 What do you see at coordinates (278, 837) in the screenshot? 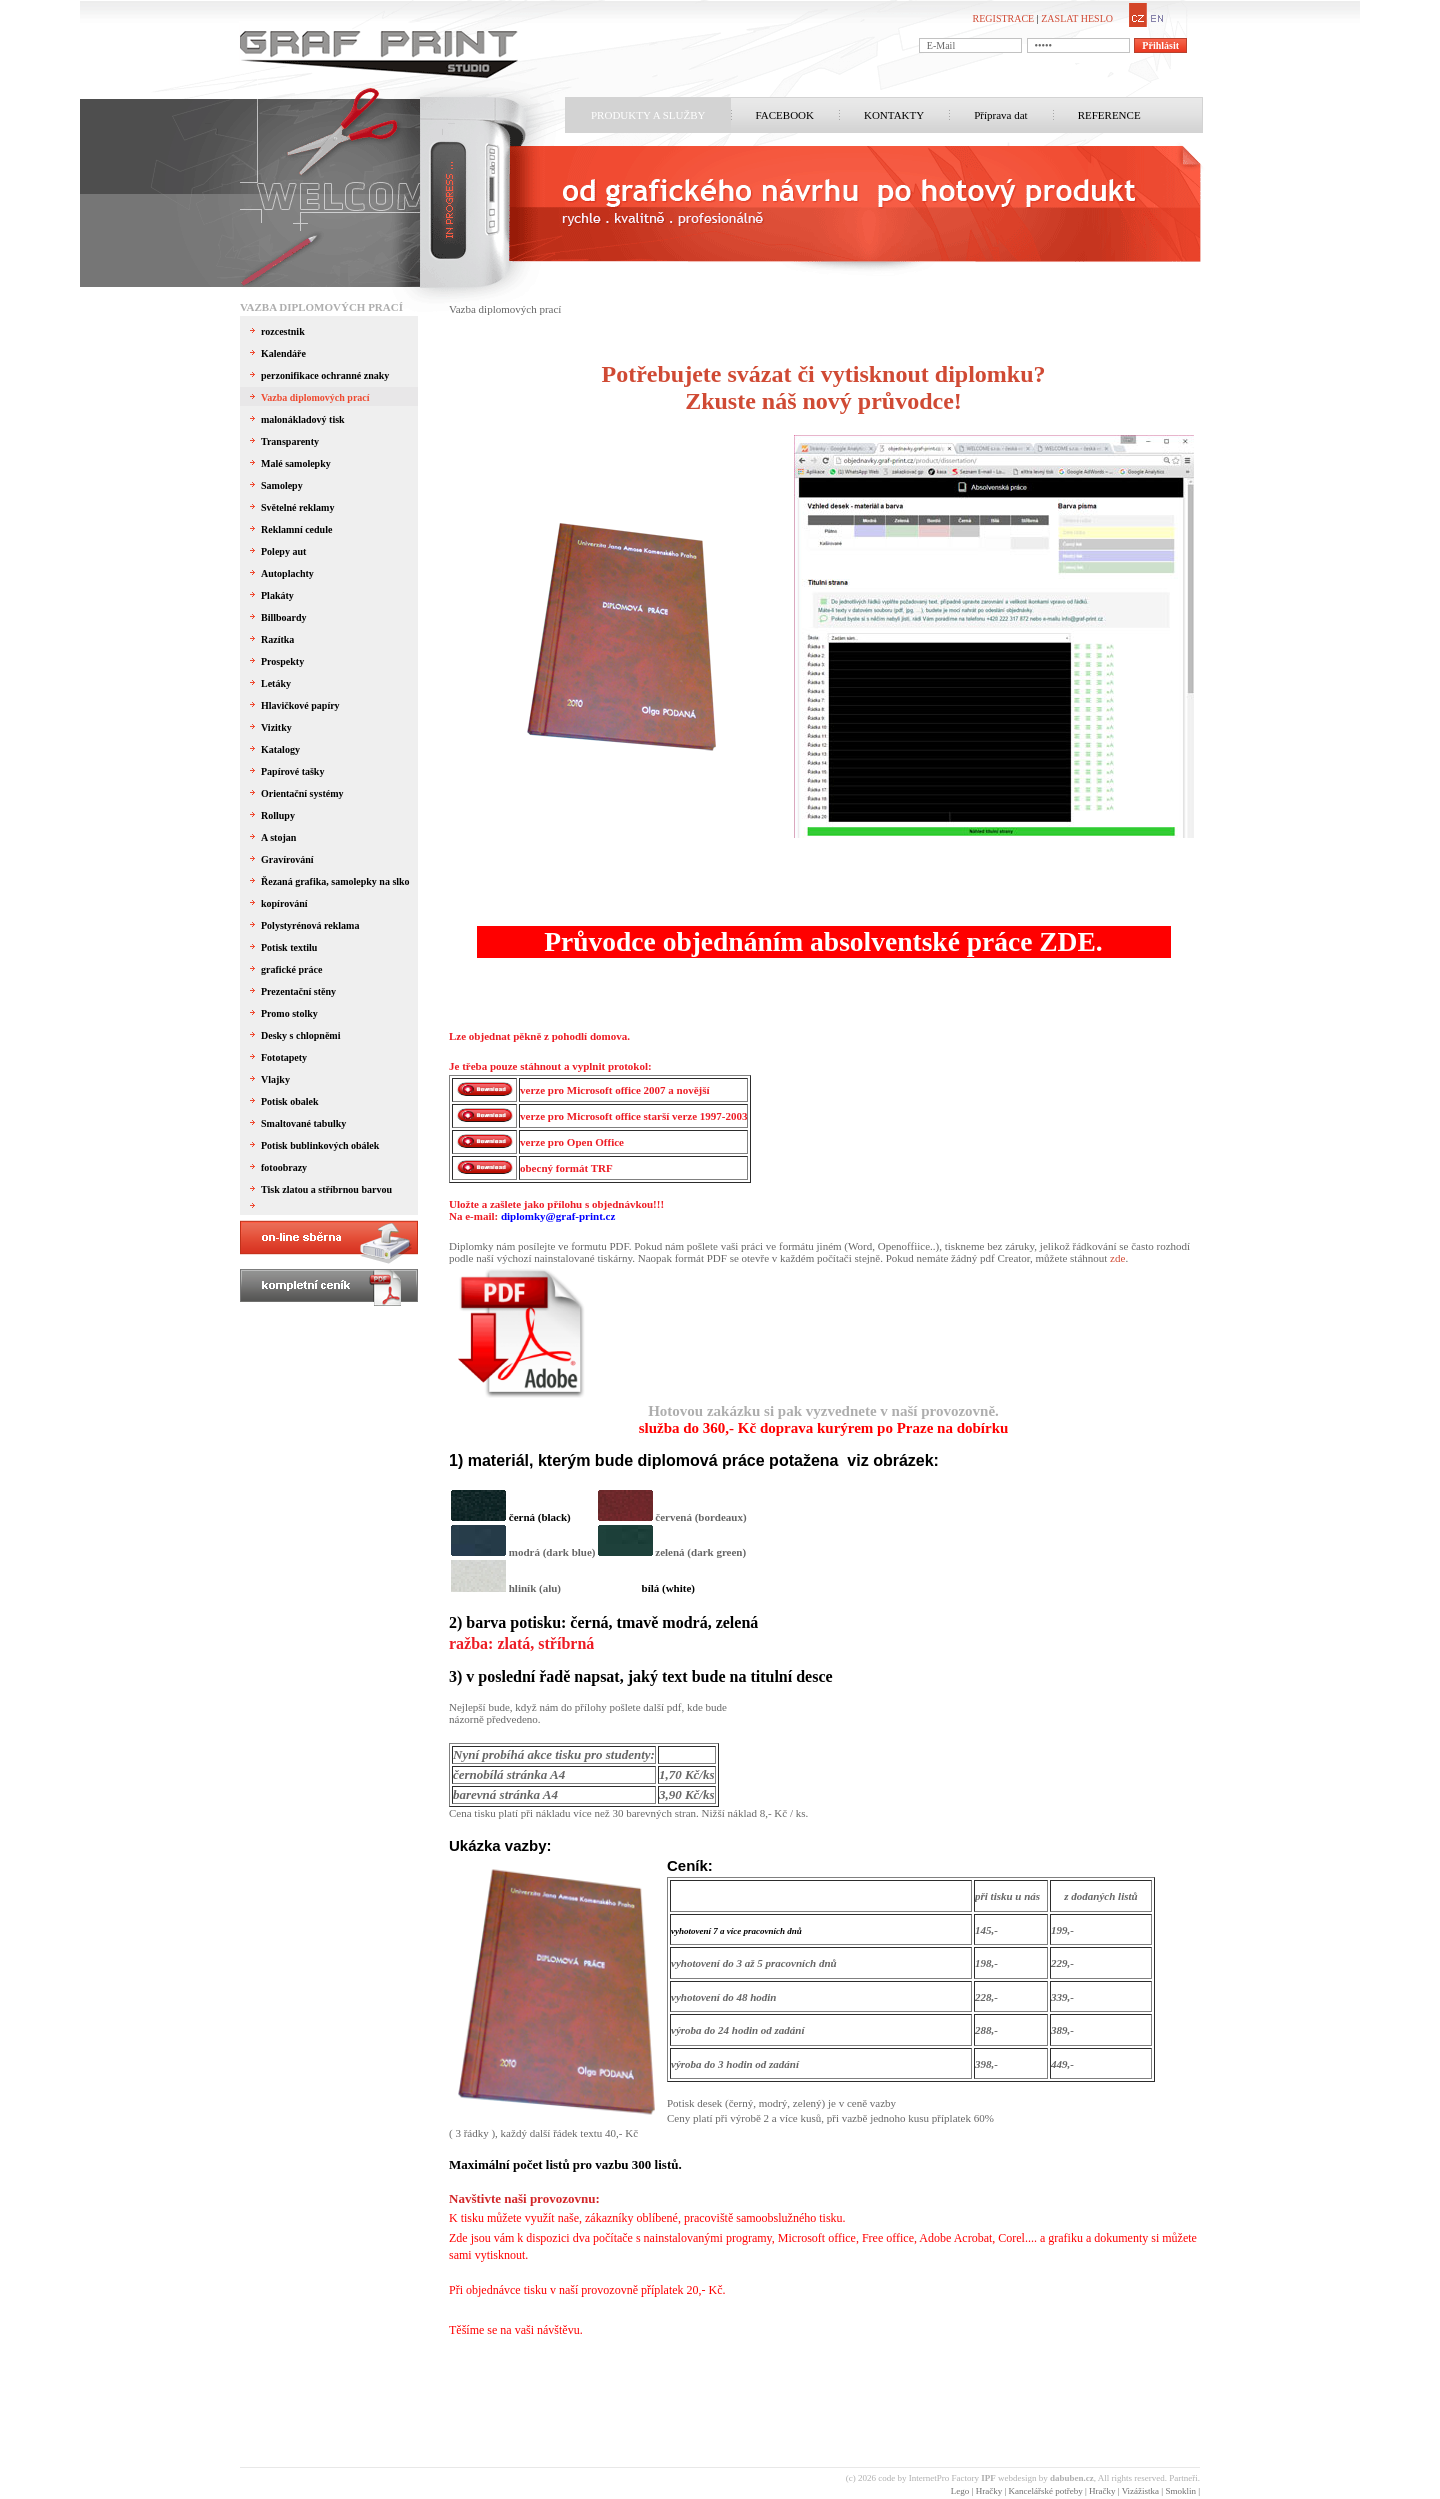
I see `A stojan` at bounding box center [278, 837].